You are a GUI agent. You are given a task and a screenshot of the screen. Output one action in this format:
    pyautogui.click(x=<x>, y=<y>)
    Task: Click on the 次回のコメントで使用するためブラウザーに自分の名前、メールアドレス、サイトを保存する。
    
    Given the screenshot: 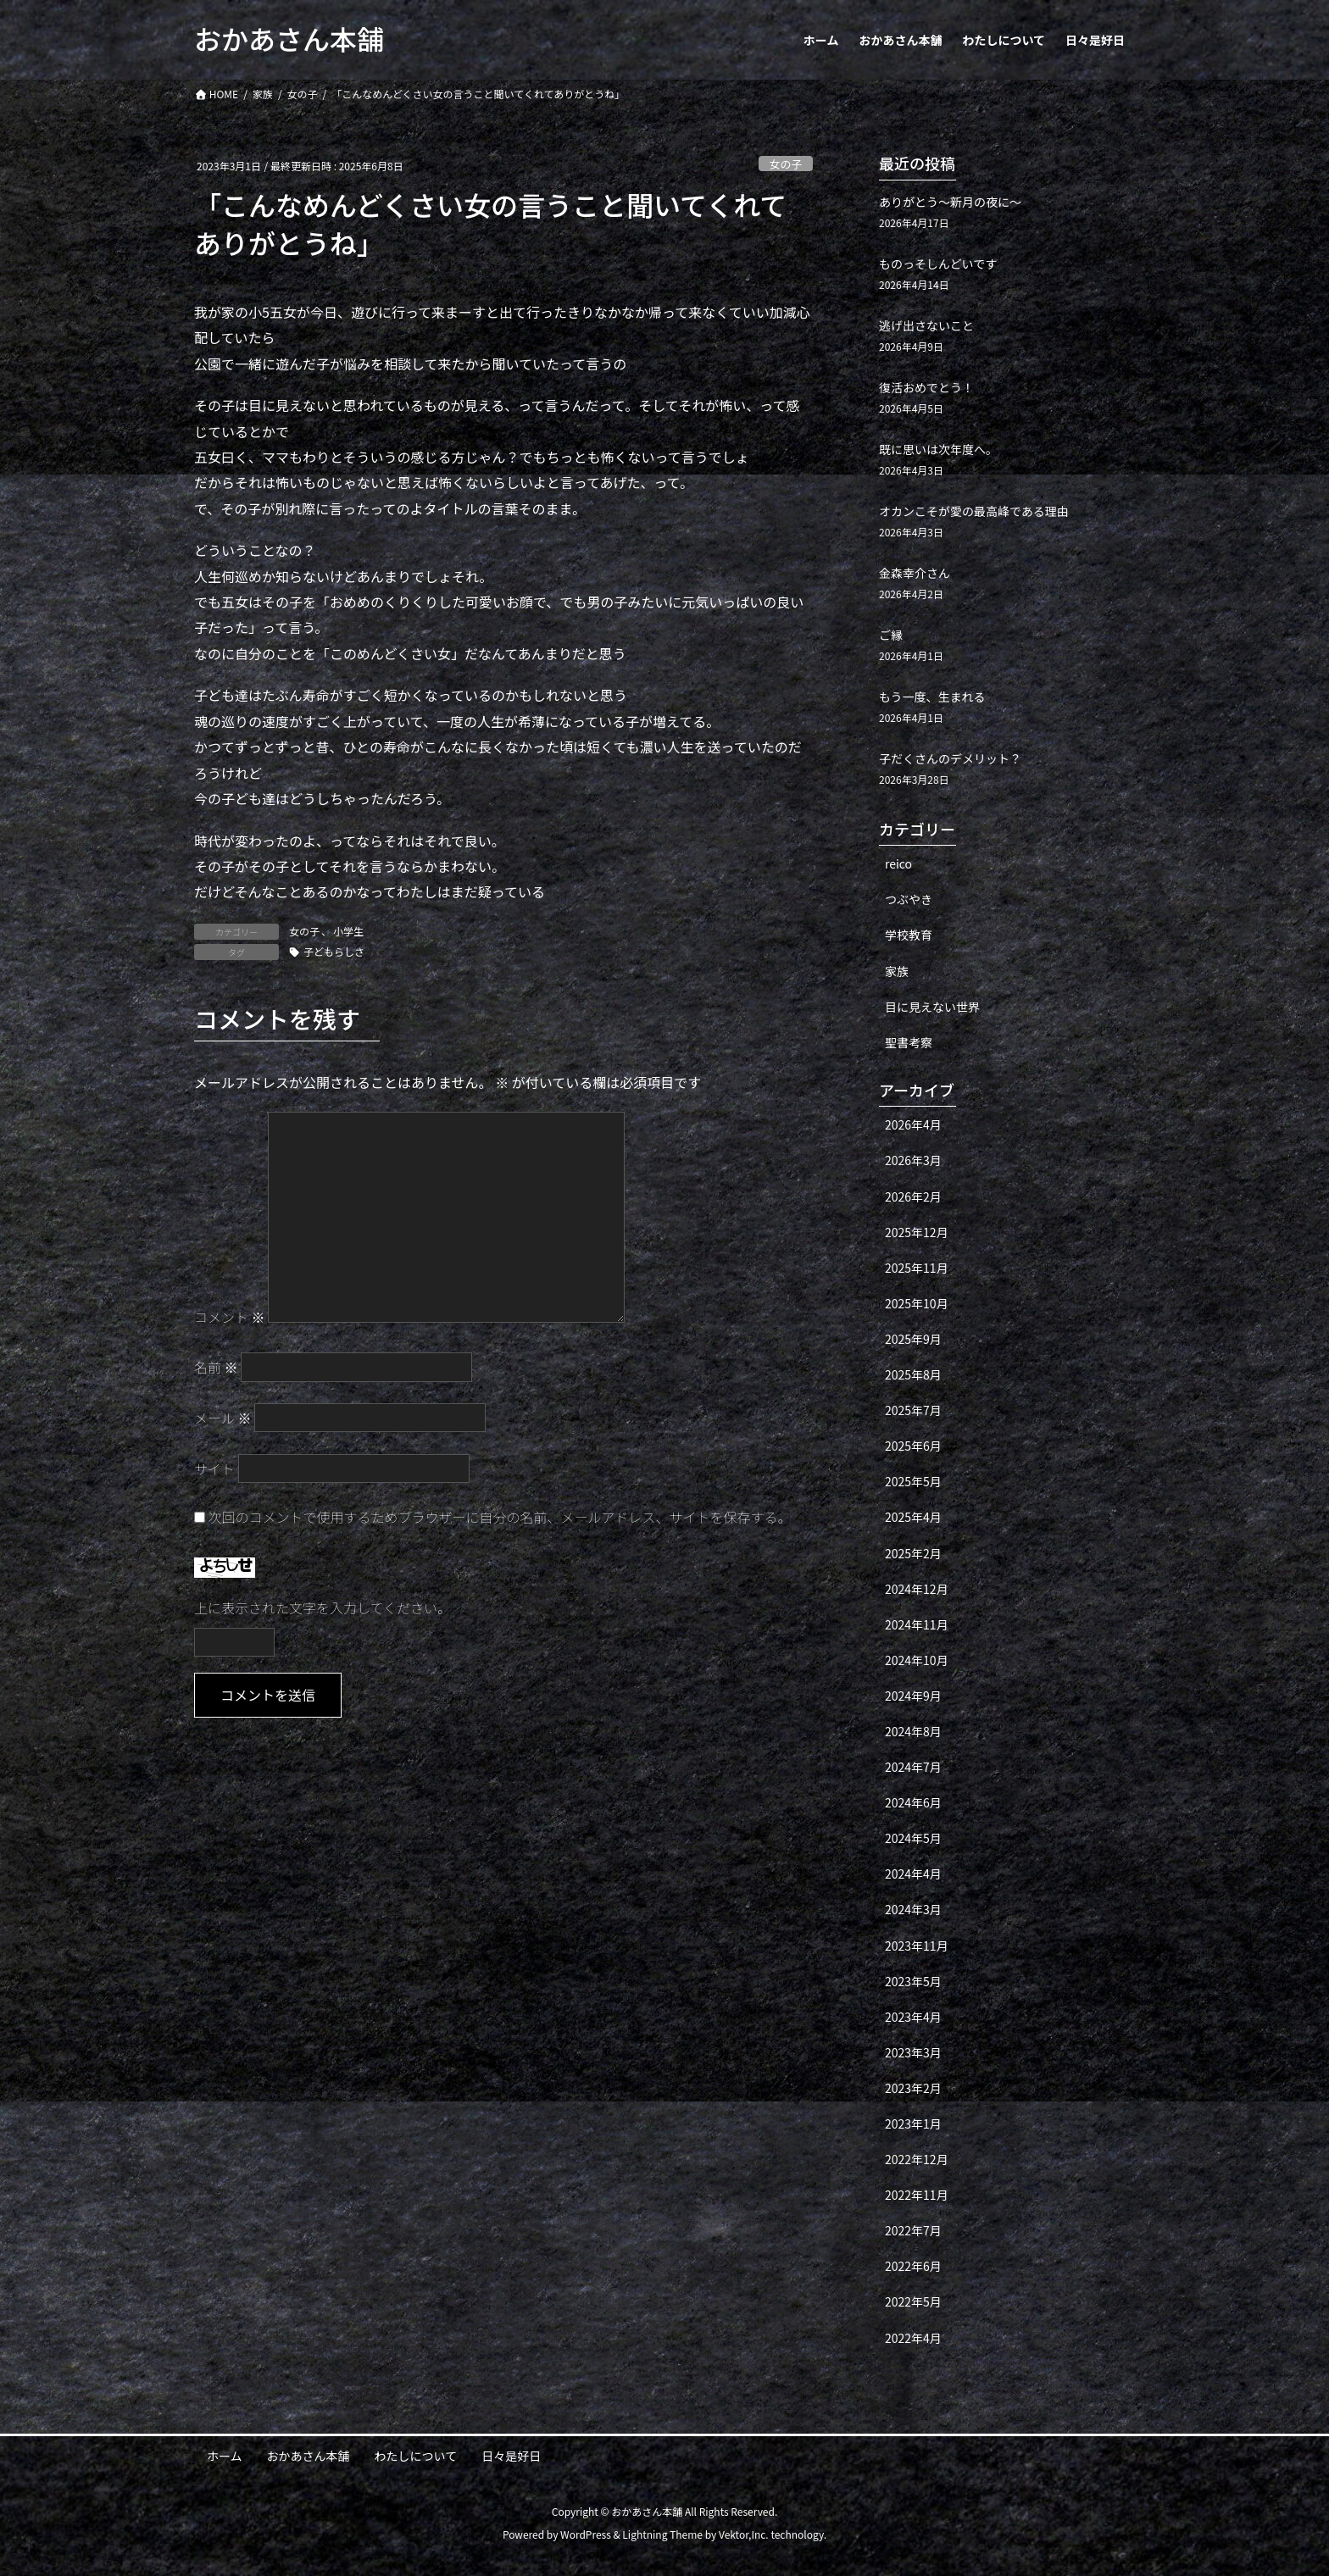 What is the action you would take?
    pyautogui.click(x=500, y=1517)
    